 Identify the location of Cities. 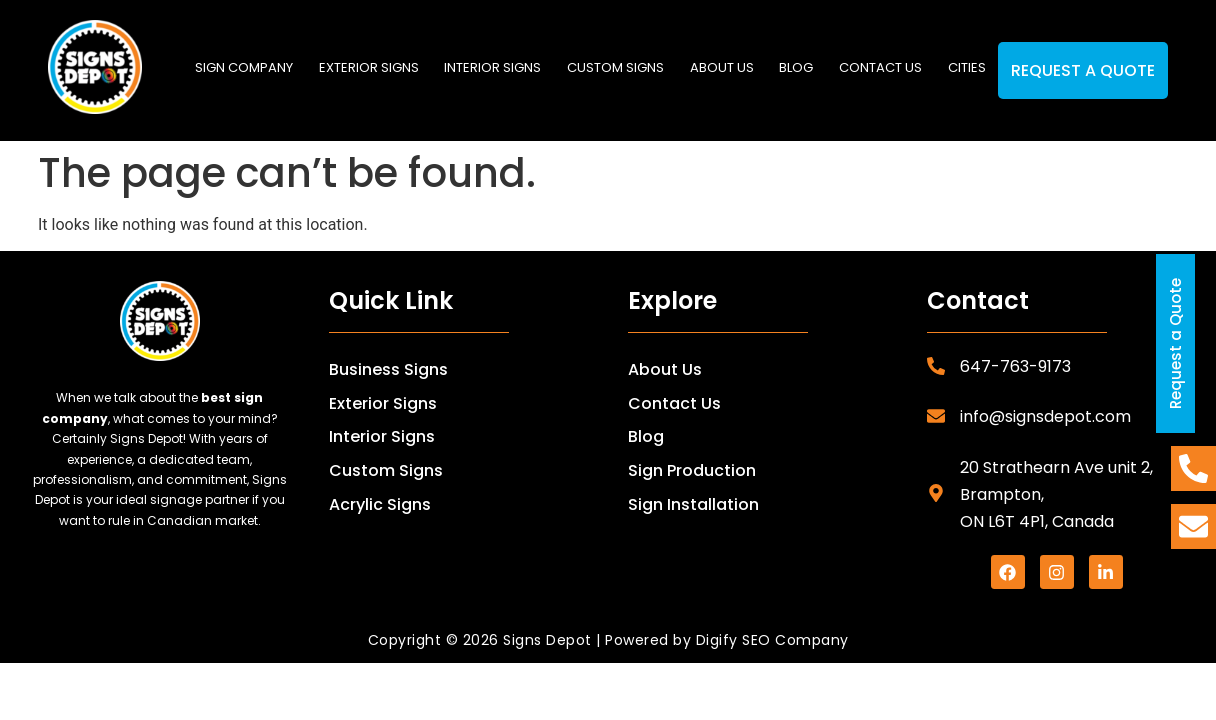
(967, 67).